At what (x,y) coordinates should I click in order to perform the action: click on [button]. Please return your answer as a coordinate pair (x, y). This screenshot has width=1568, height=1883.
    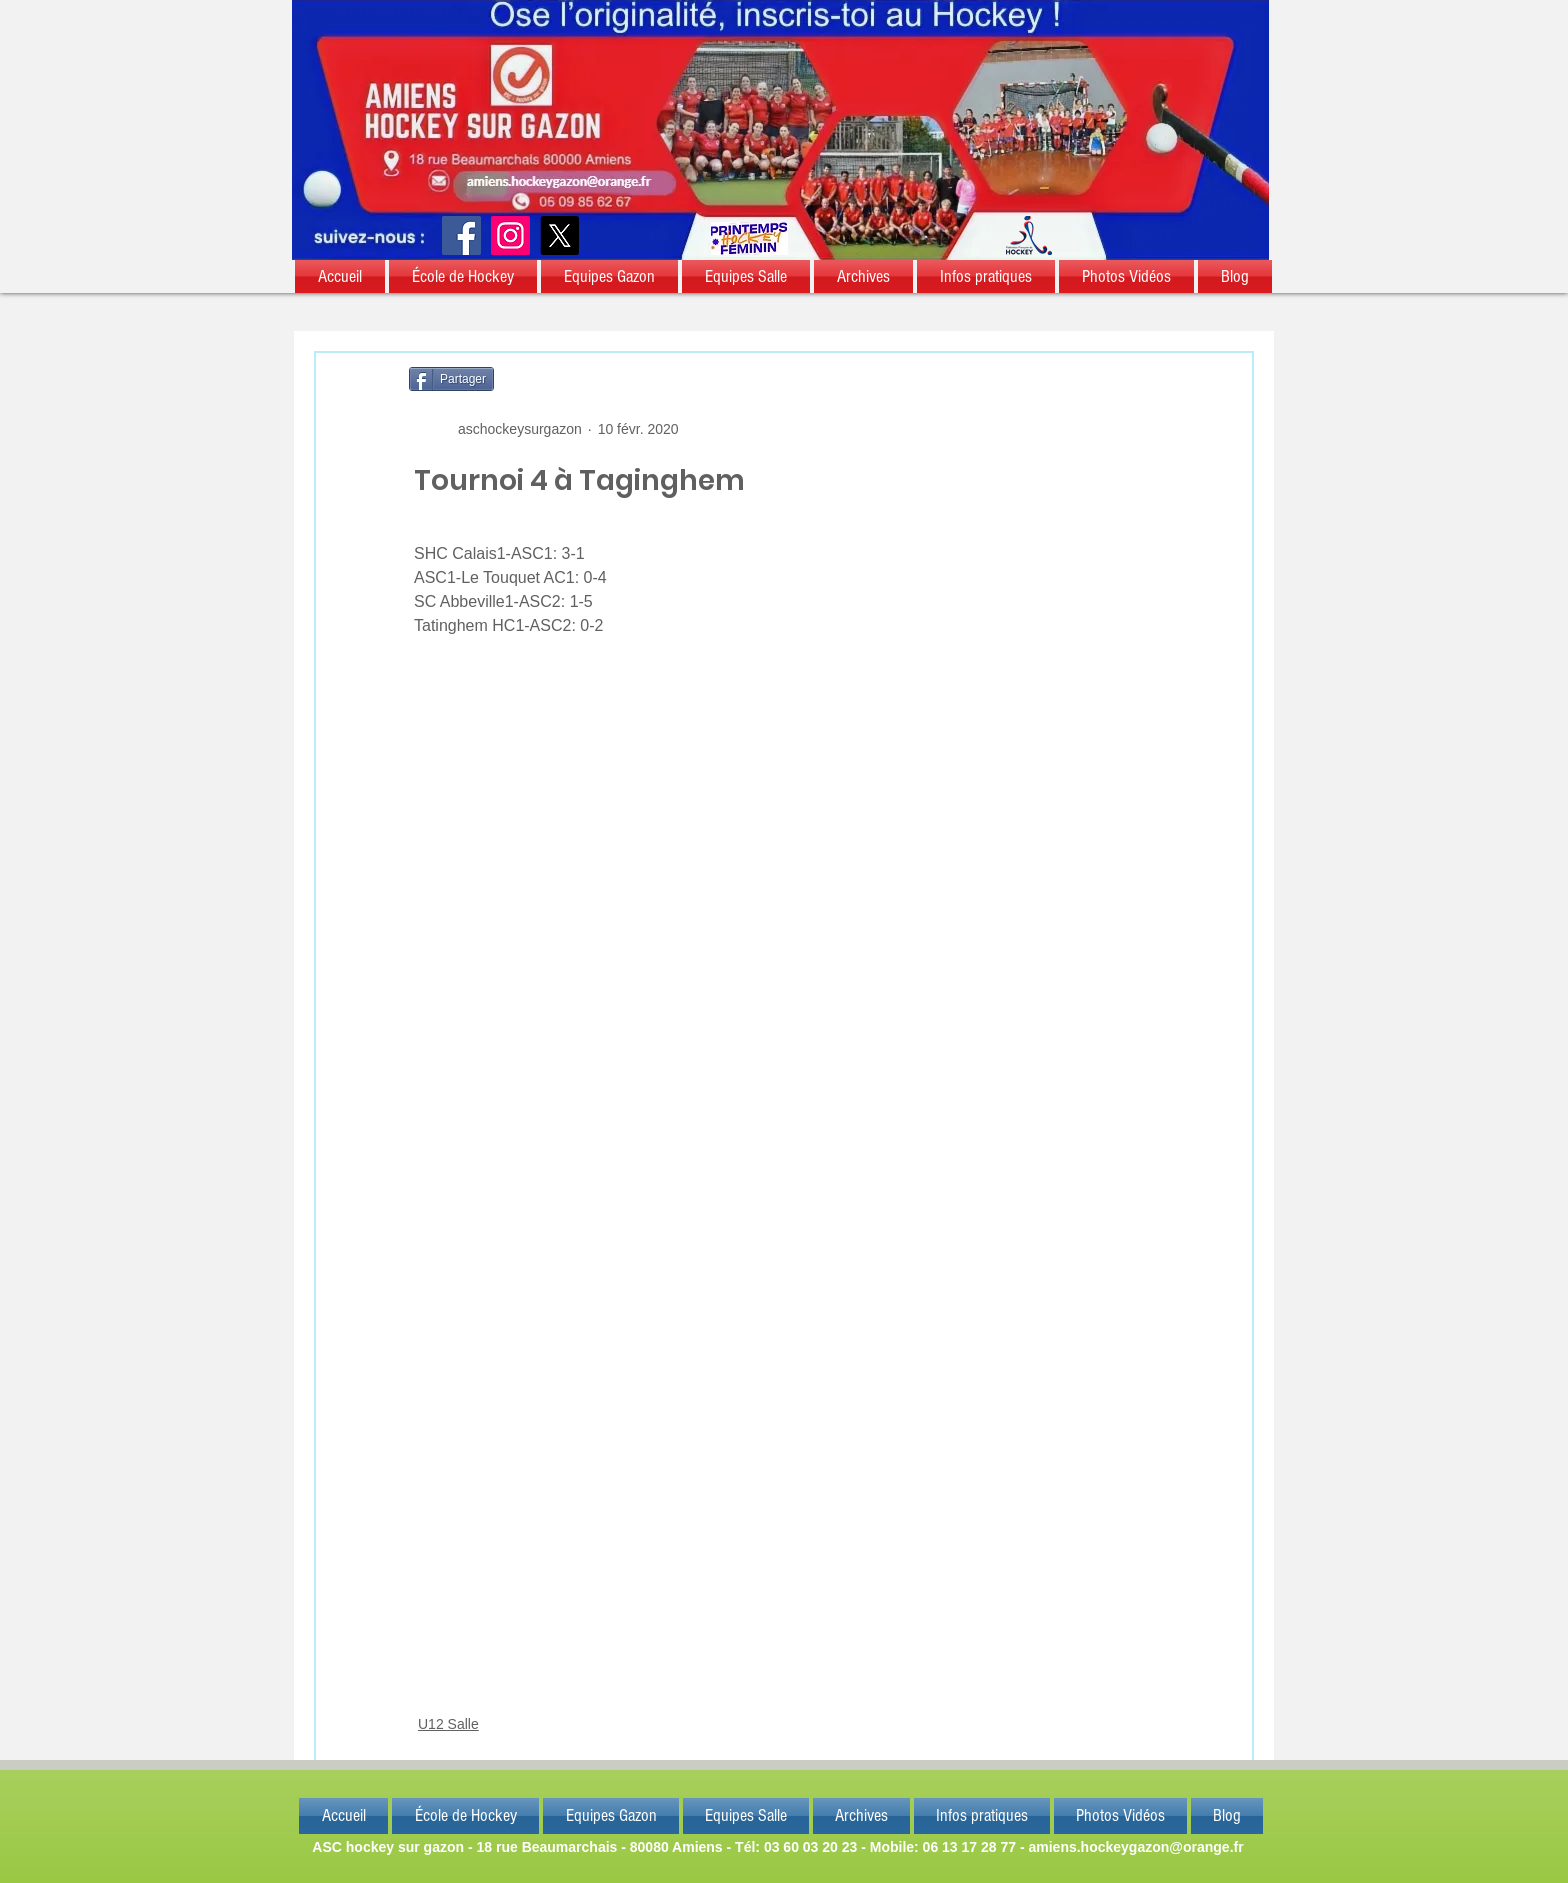
    Looking at the image, I should click on (341, 276).